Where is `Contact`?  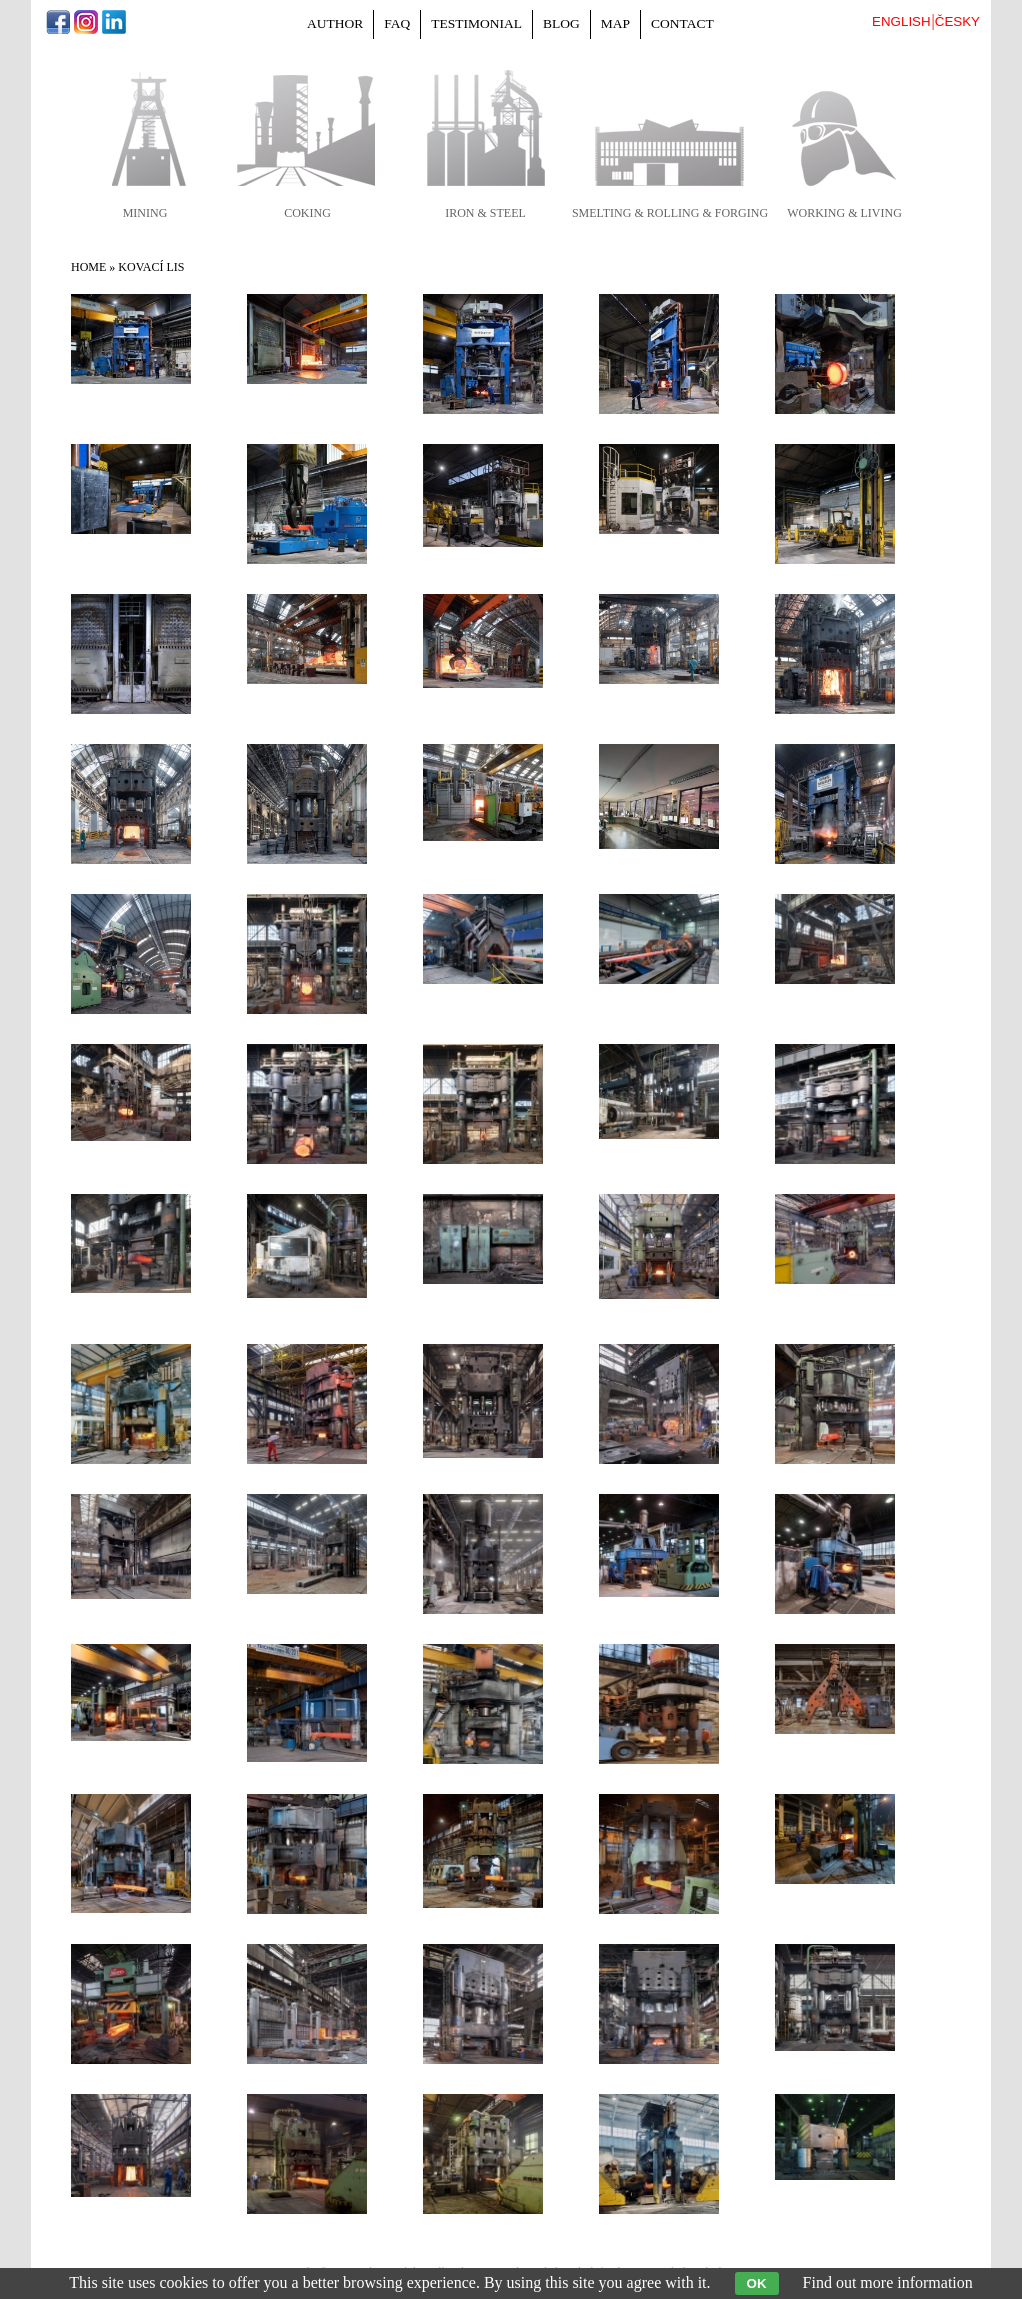 Contact is located at coordinates (682, 23).